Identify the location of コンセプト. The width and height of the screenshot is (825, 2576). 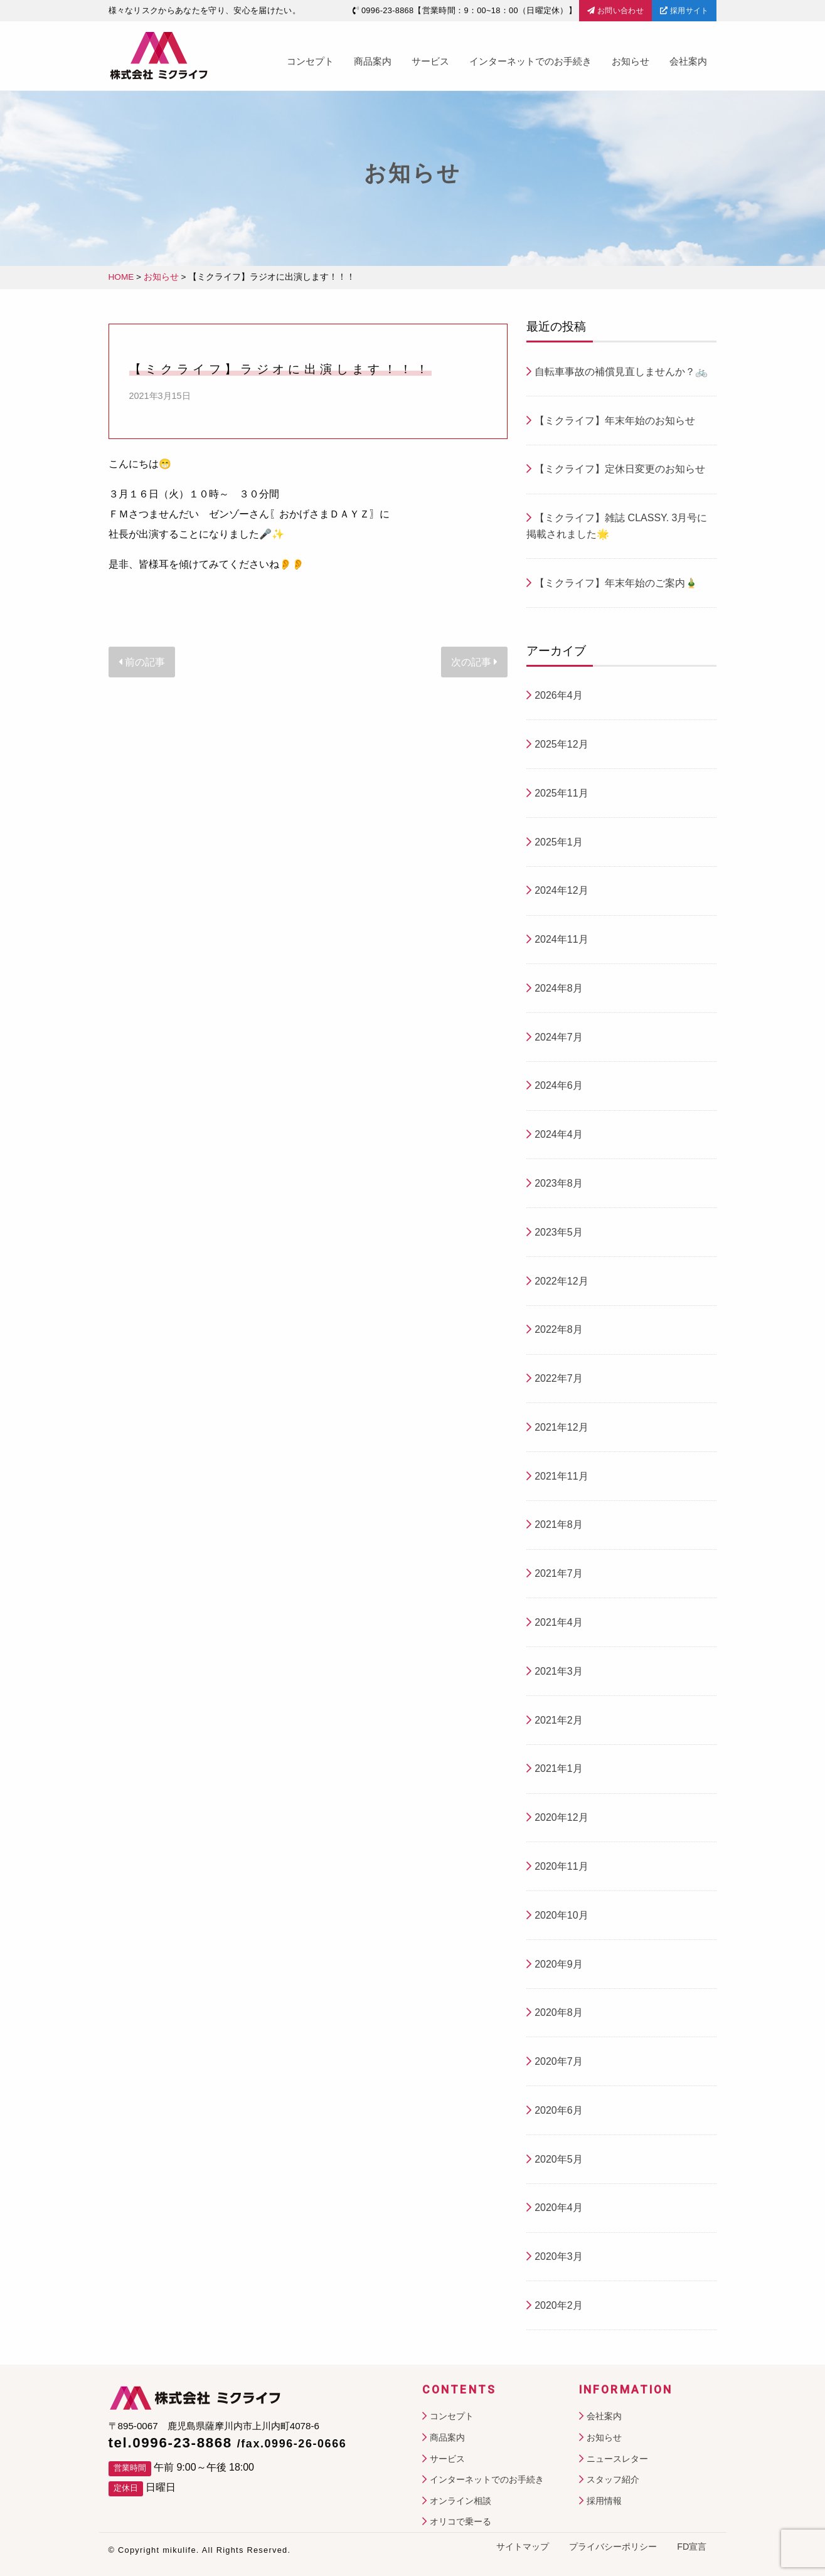
(310, 61).